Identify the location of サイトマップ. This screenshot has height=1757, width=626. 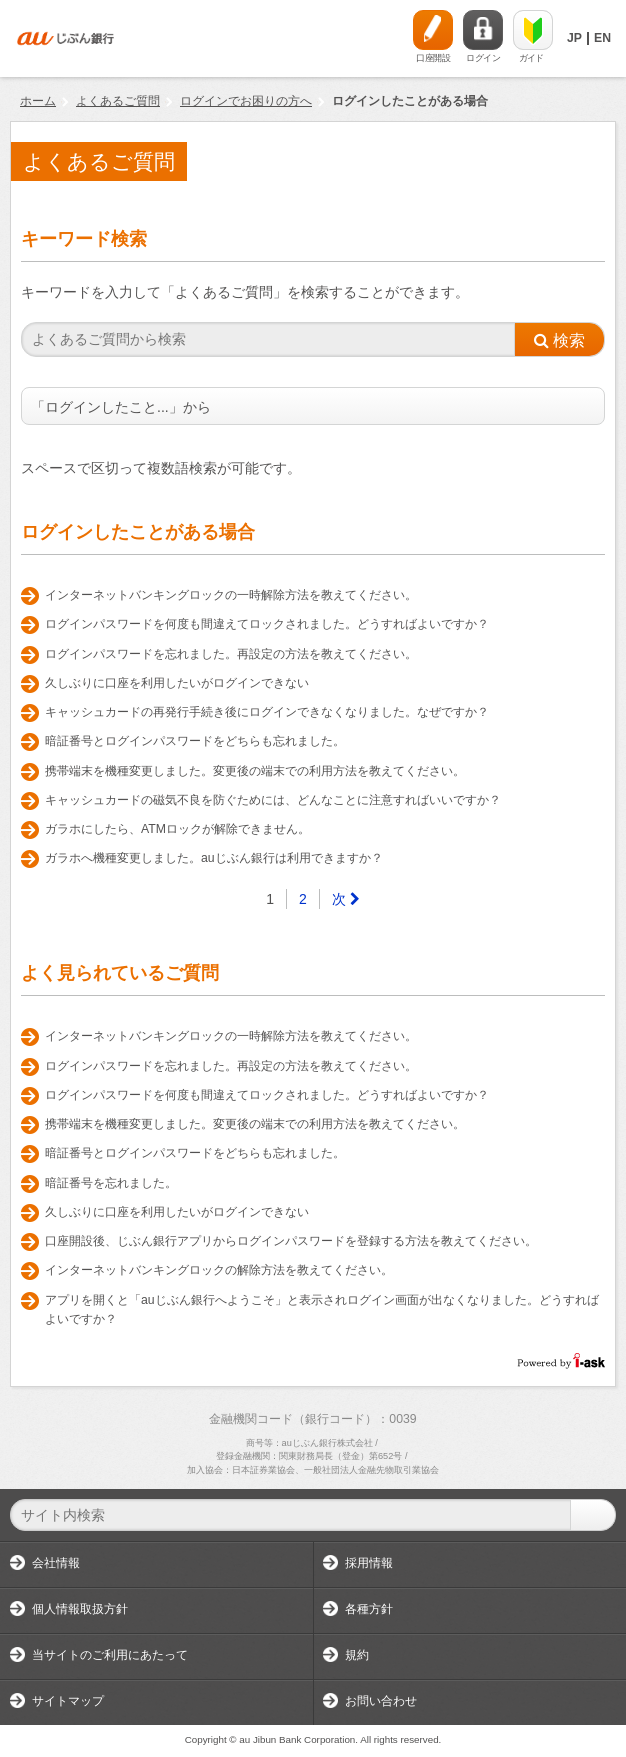
(68, 1701).